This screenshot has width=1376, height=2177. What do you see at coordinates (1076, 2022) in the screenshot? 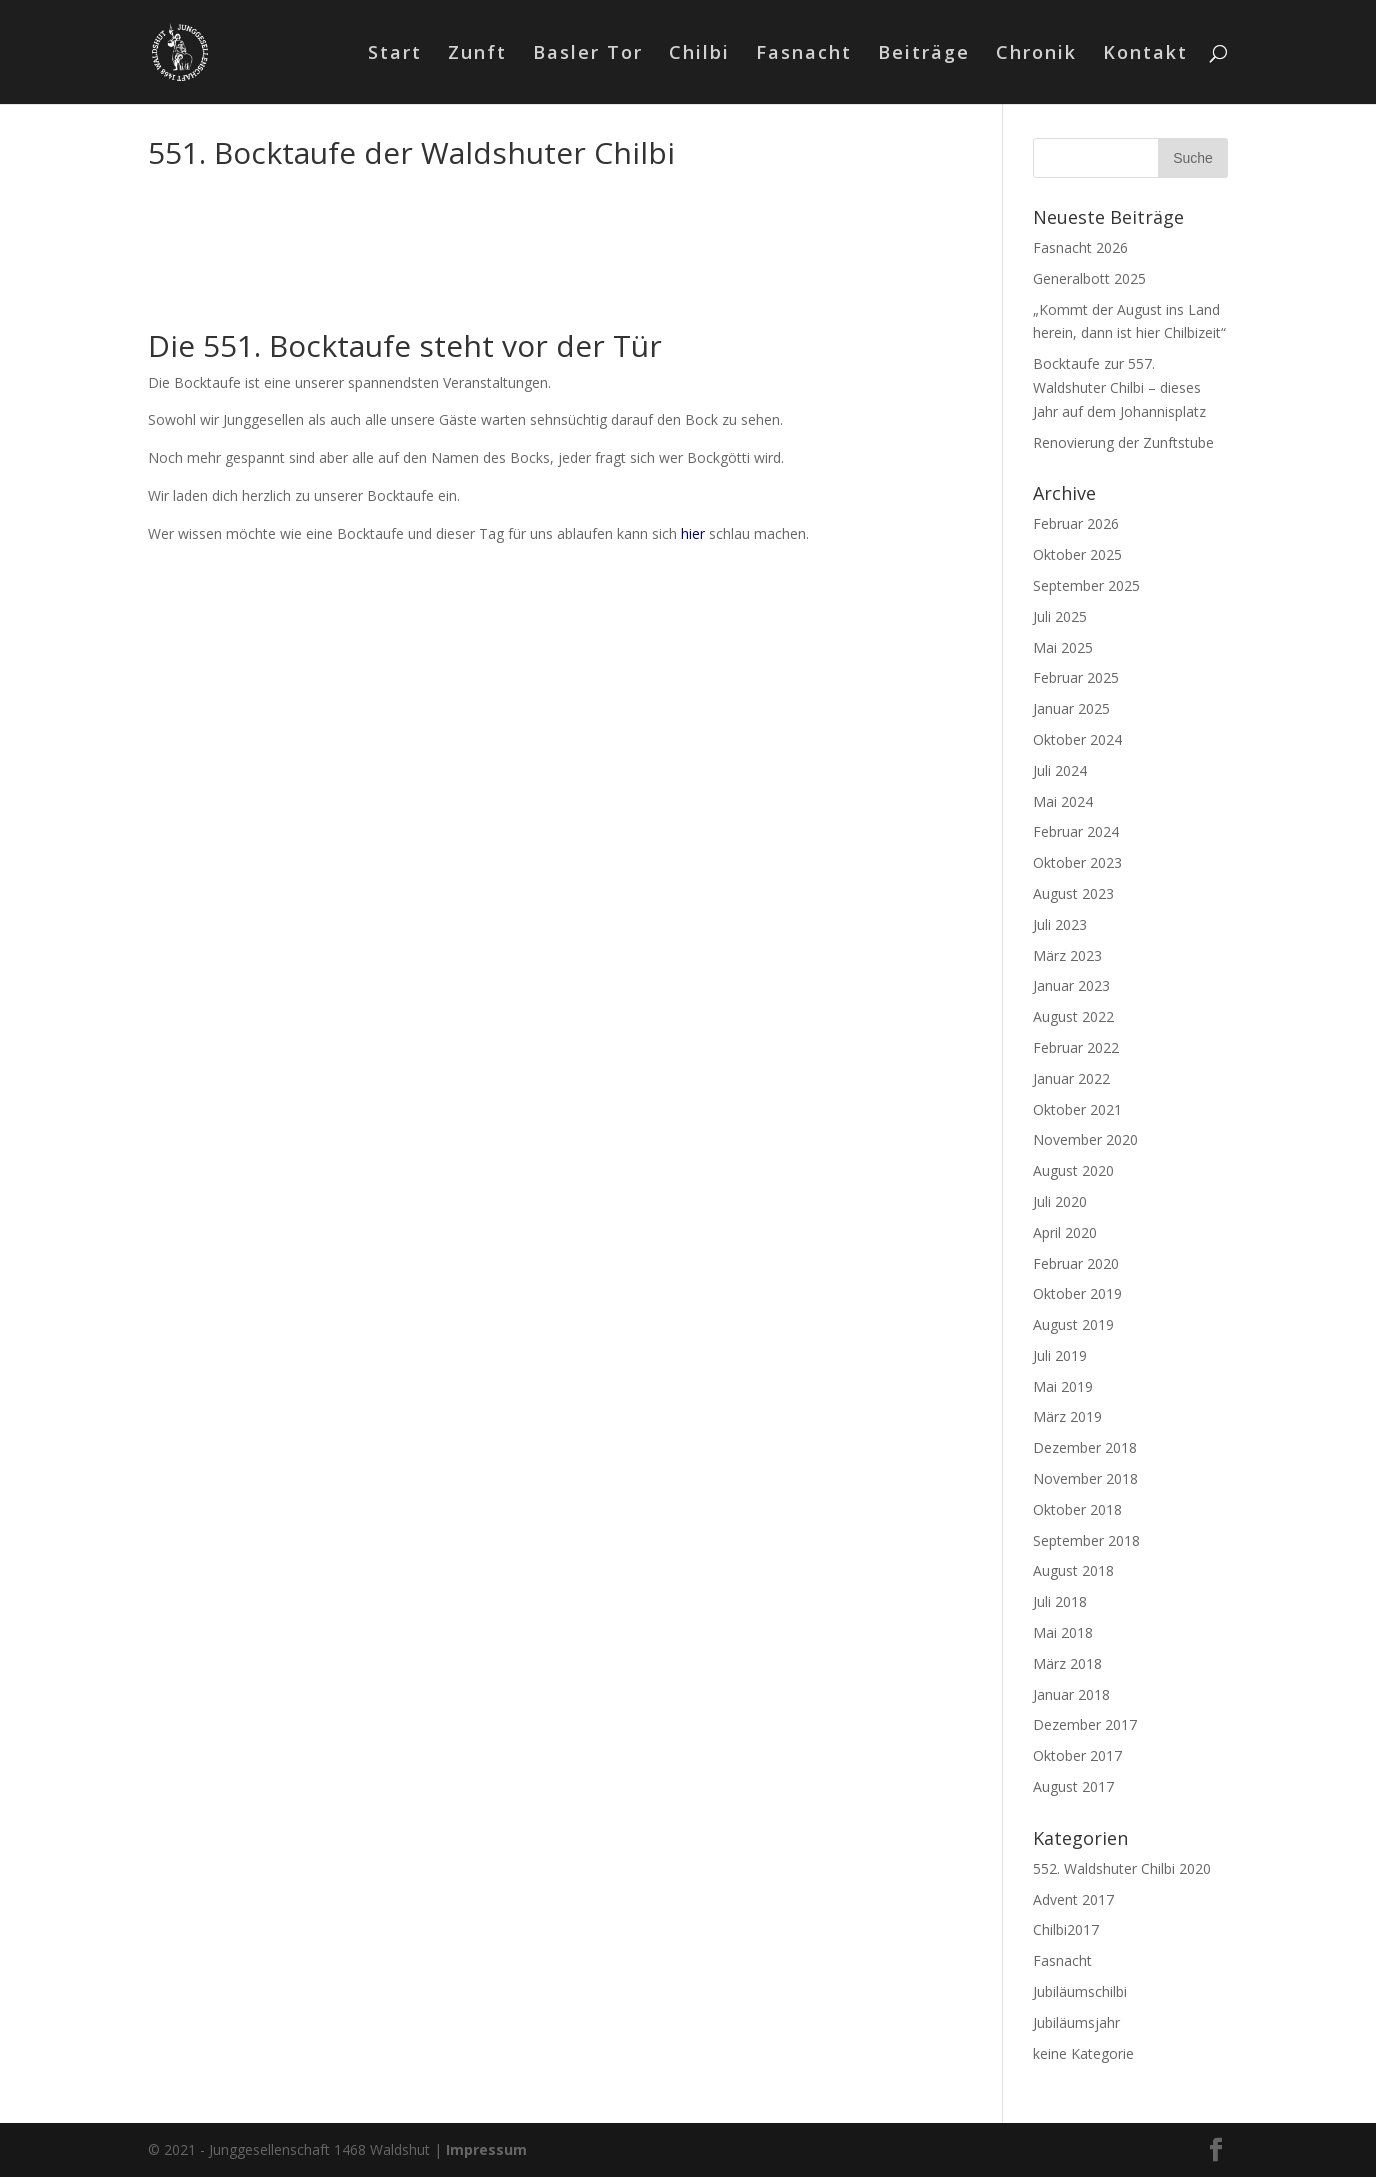
I see `Jubiläumsjahr` at bounding box center [1076, 2022].